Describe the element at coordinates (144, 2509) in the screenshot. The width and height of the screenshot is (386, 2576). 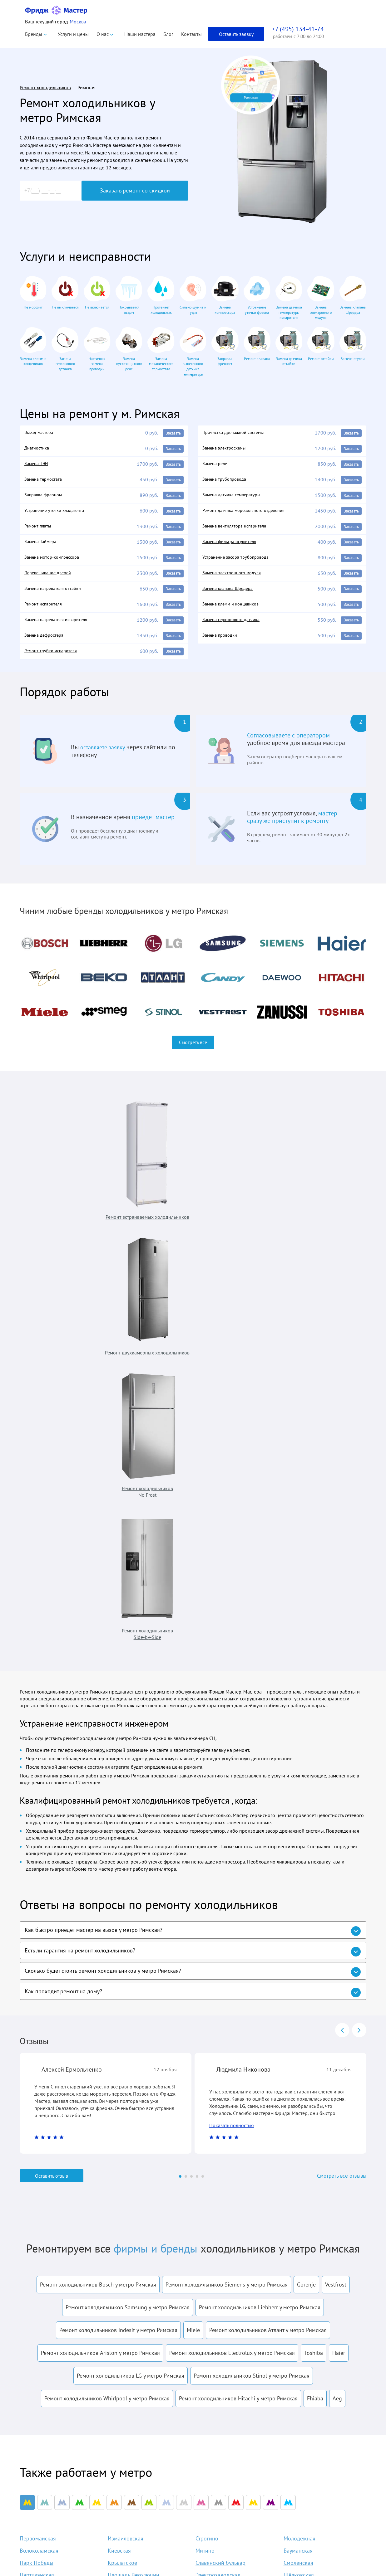
I see `Liebherr` at that location.